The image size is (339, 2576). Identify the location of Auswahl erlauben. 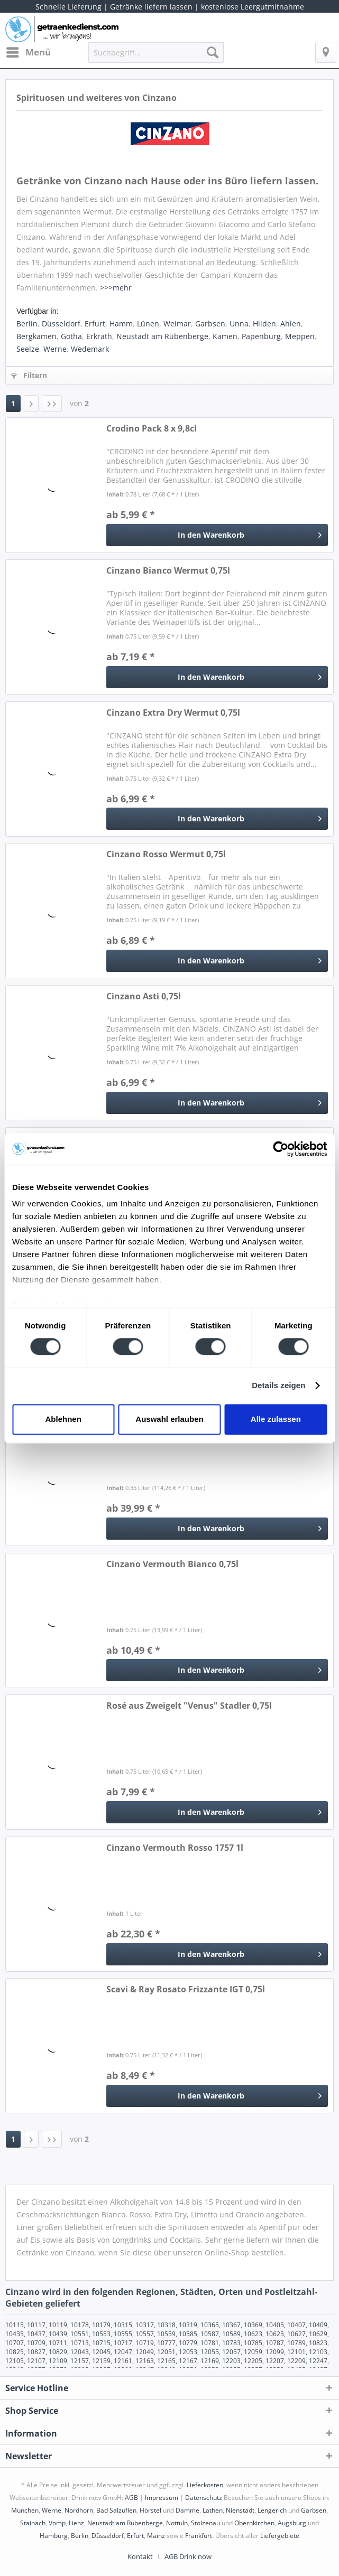
(169, 1419).